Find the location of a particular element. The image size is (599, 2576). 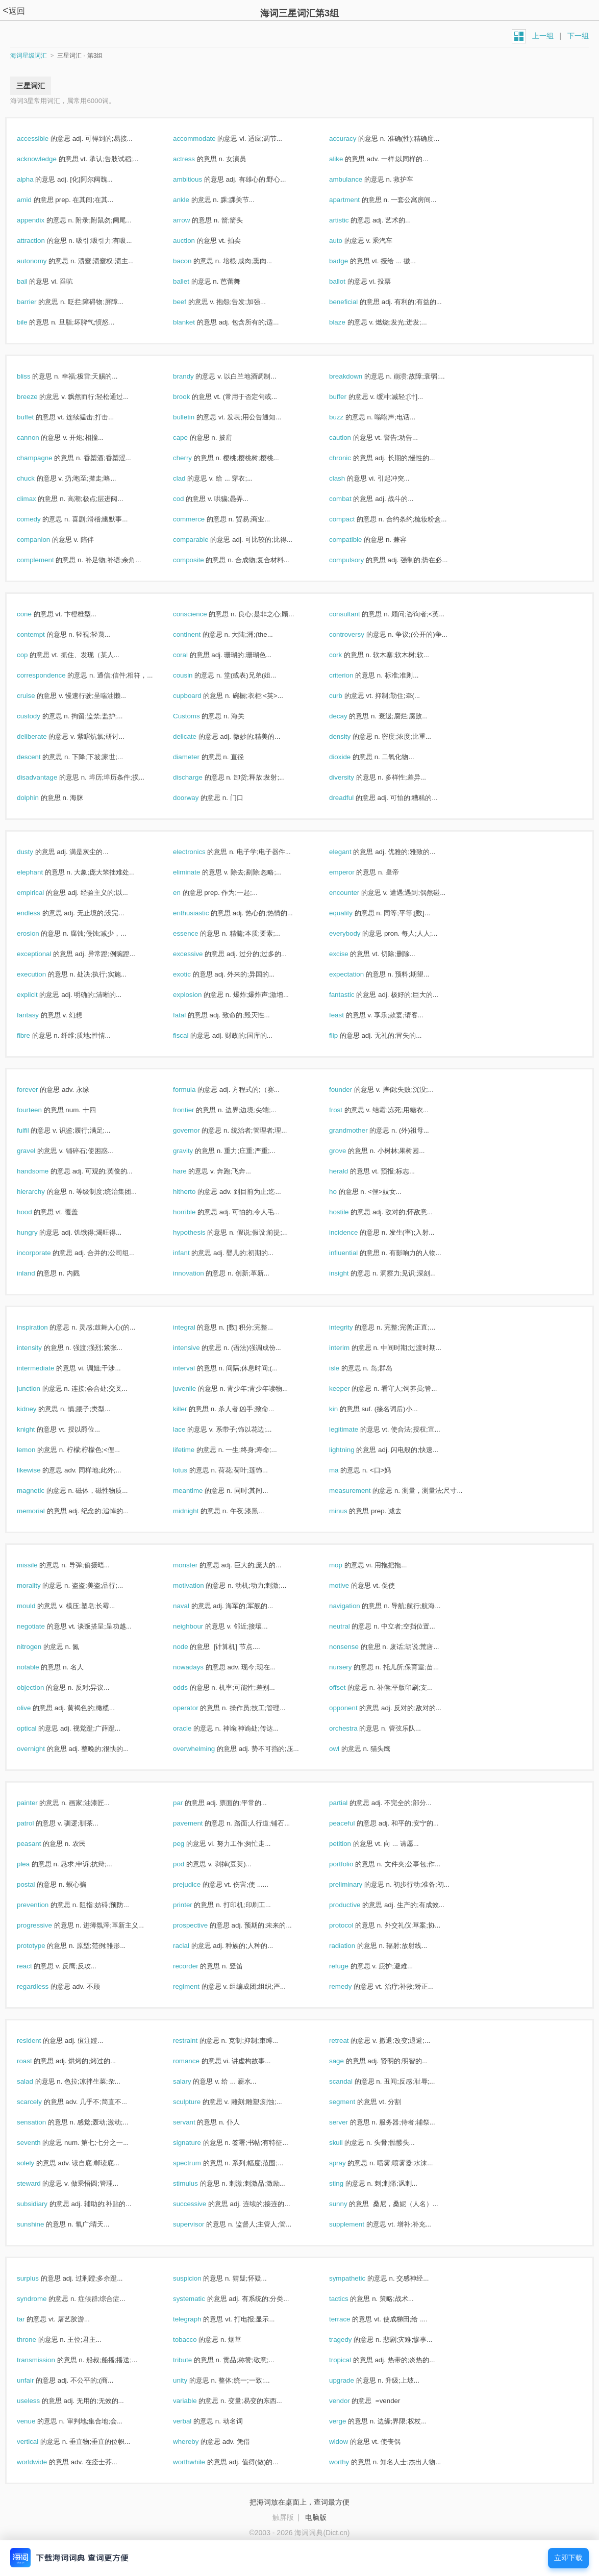

juvenile is located at coordinates (195, 1388).